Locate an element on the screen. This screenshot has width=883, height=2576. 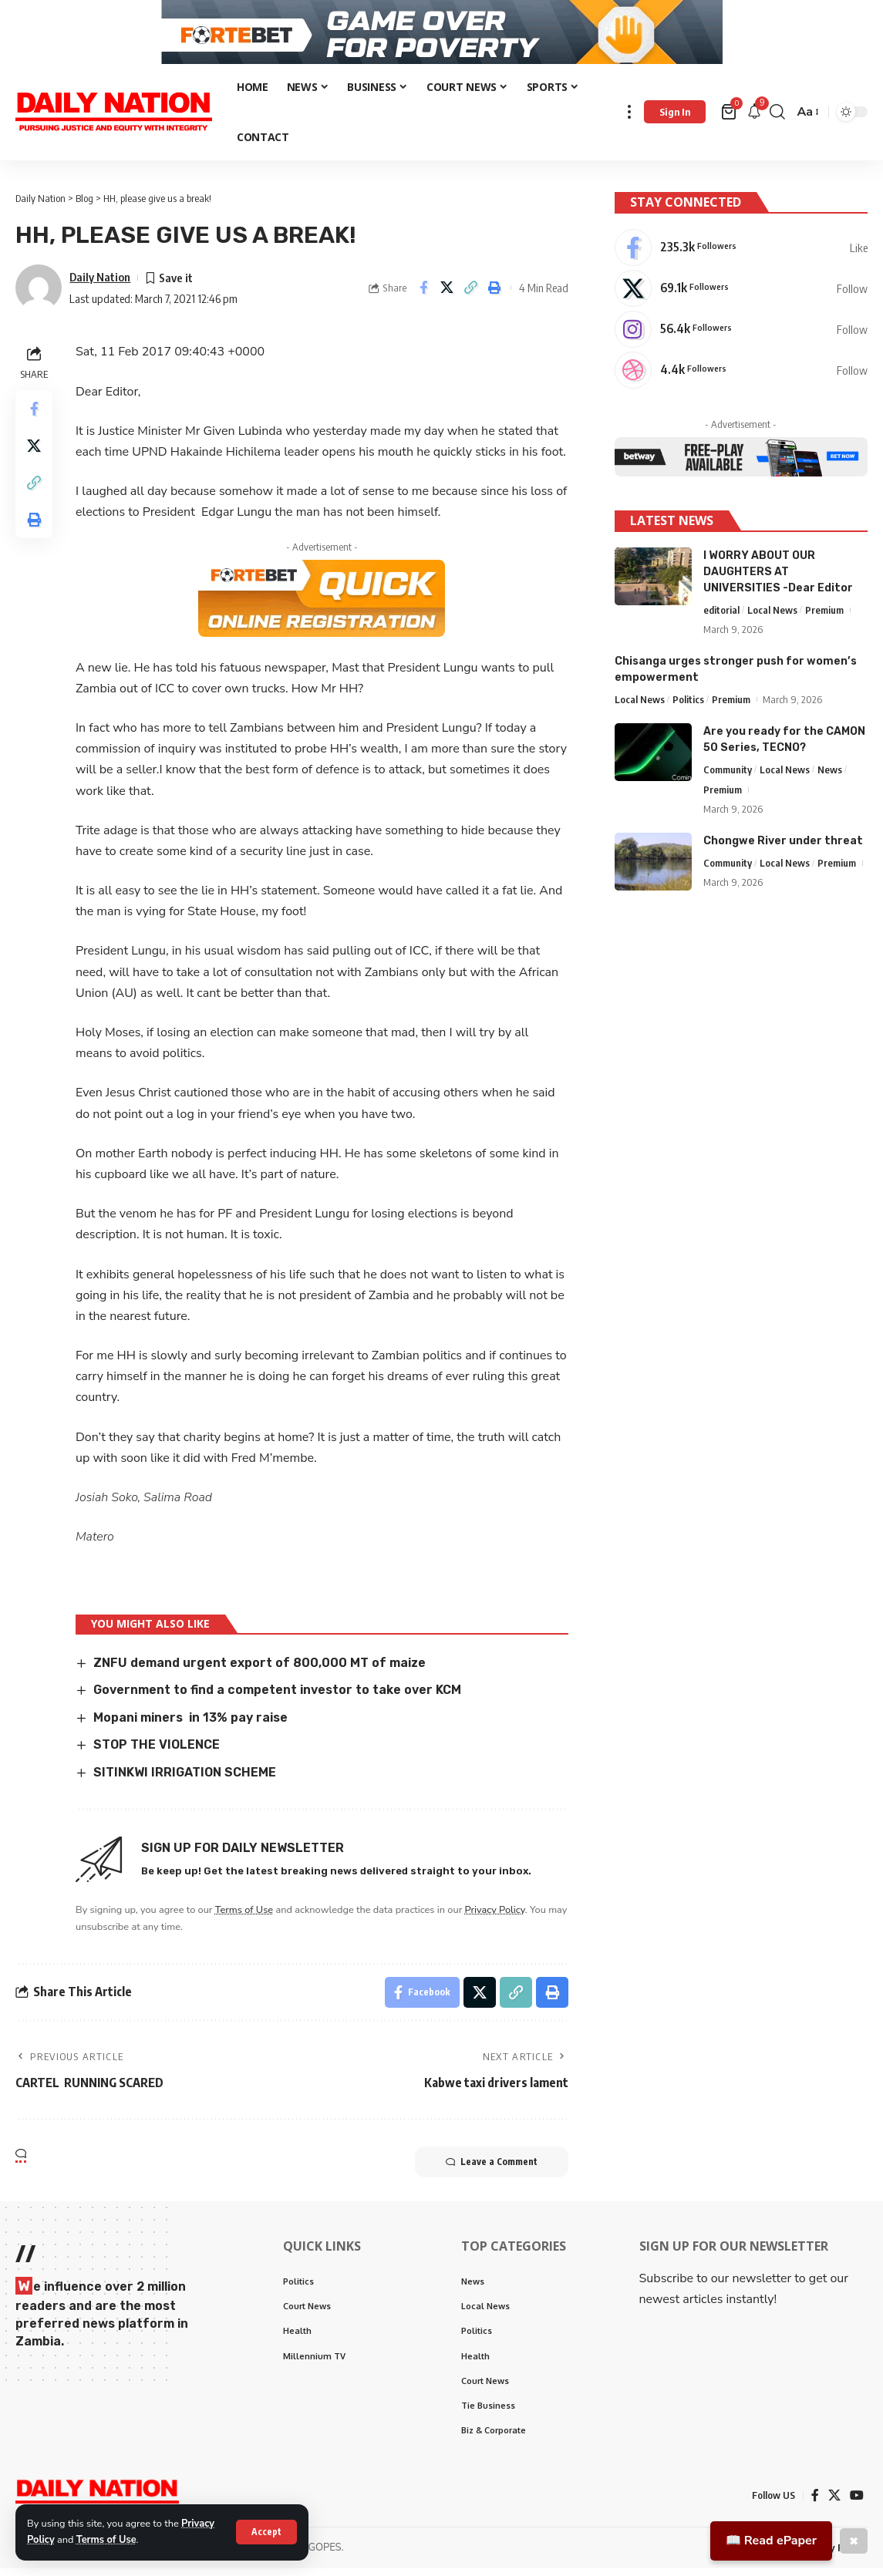
Chongwe River under threat is located at coordinates (783, 847).